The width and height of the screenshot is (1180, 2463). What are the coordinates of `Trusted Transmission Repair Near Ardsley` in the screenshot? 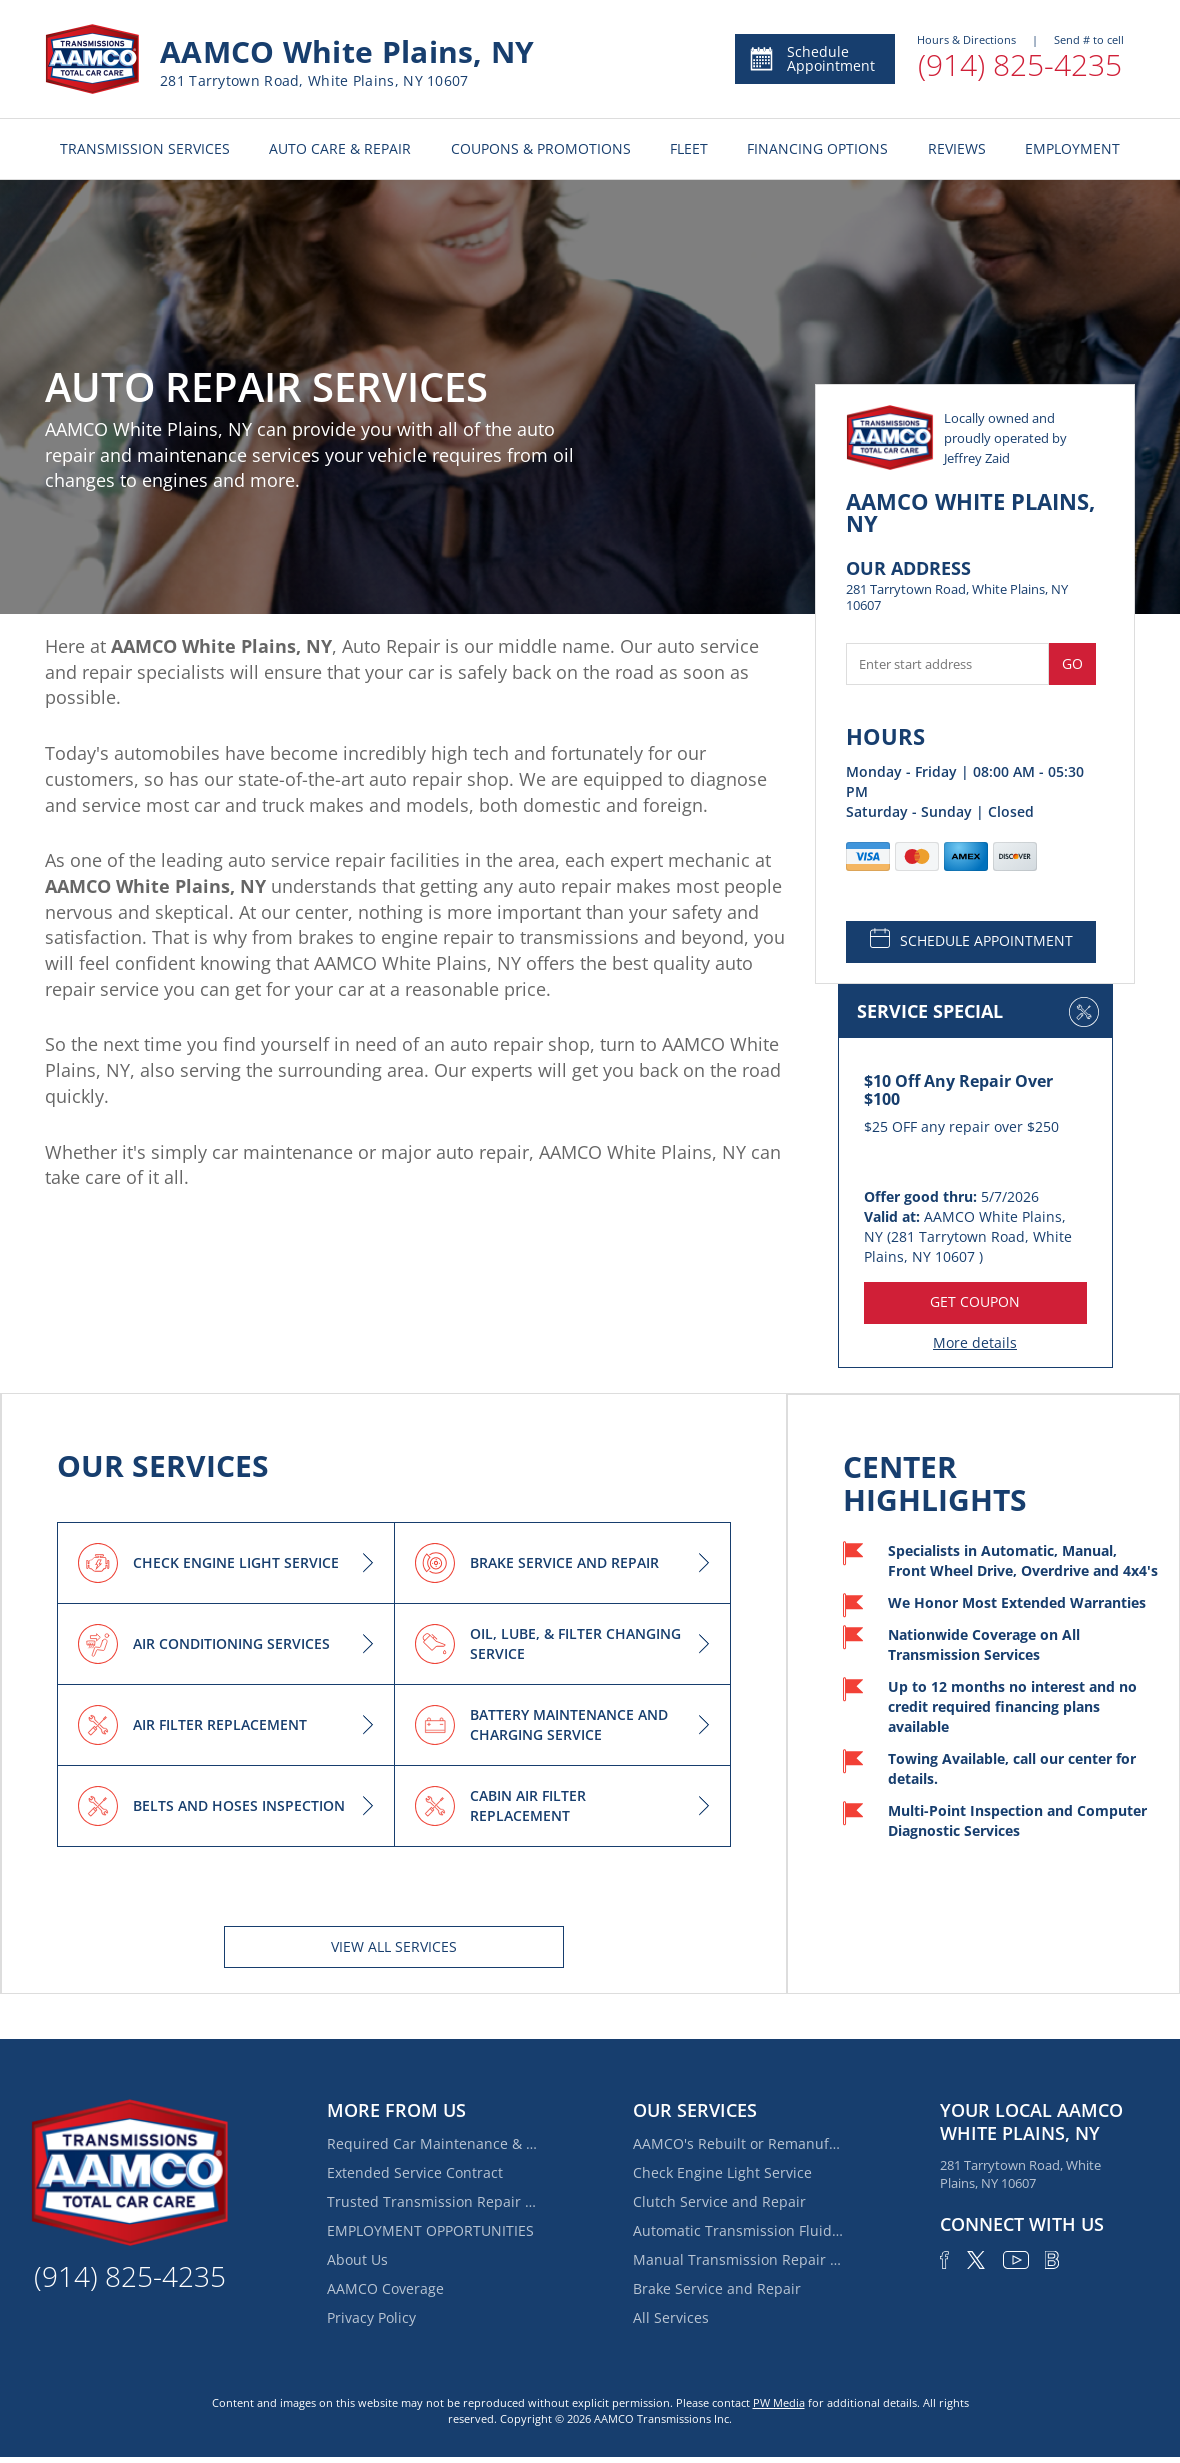 It's located at (432, 2201).